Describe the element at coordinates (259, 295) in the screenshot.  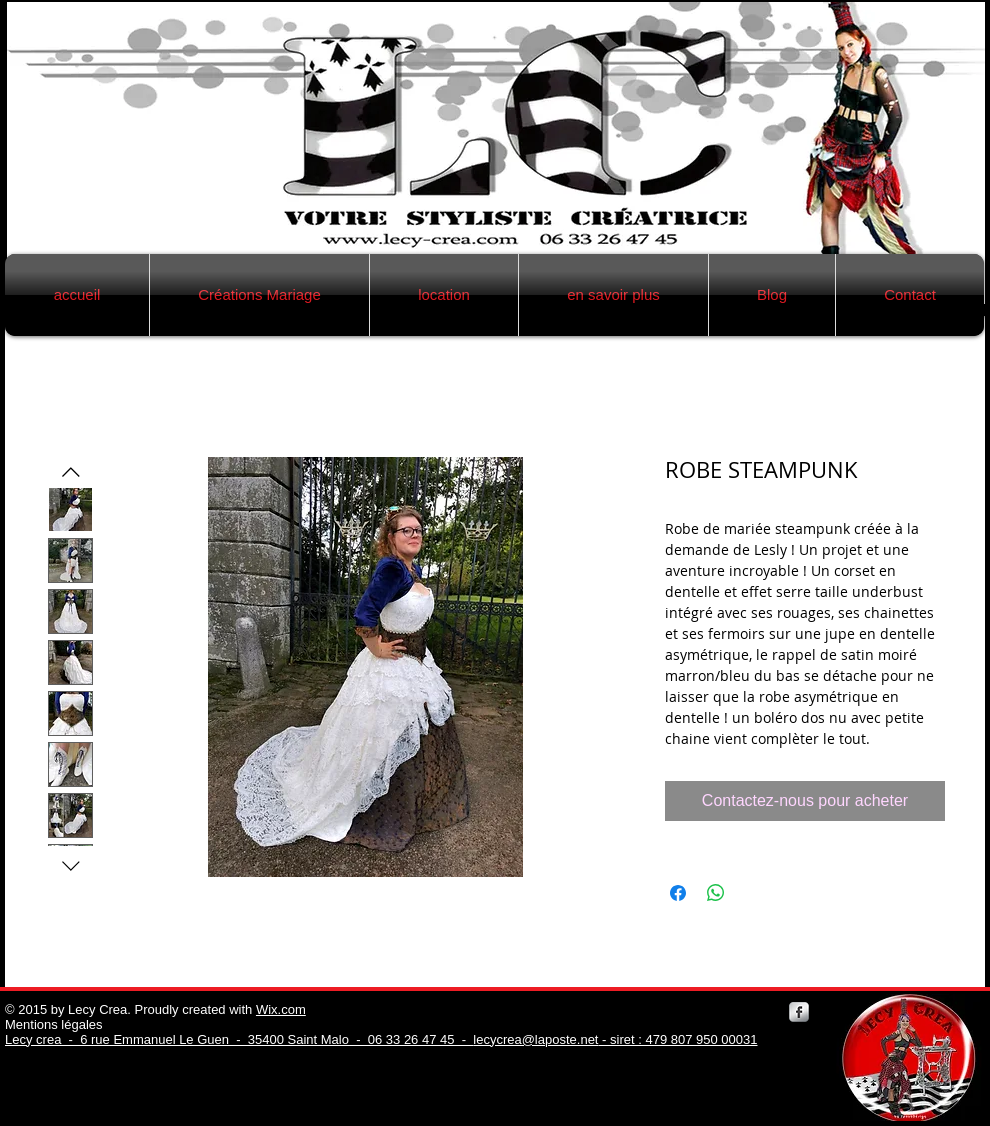
I see `[button]` at that location.